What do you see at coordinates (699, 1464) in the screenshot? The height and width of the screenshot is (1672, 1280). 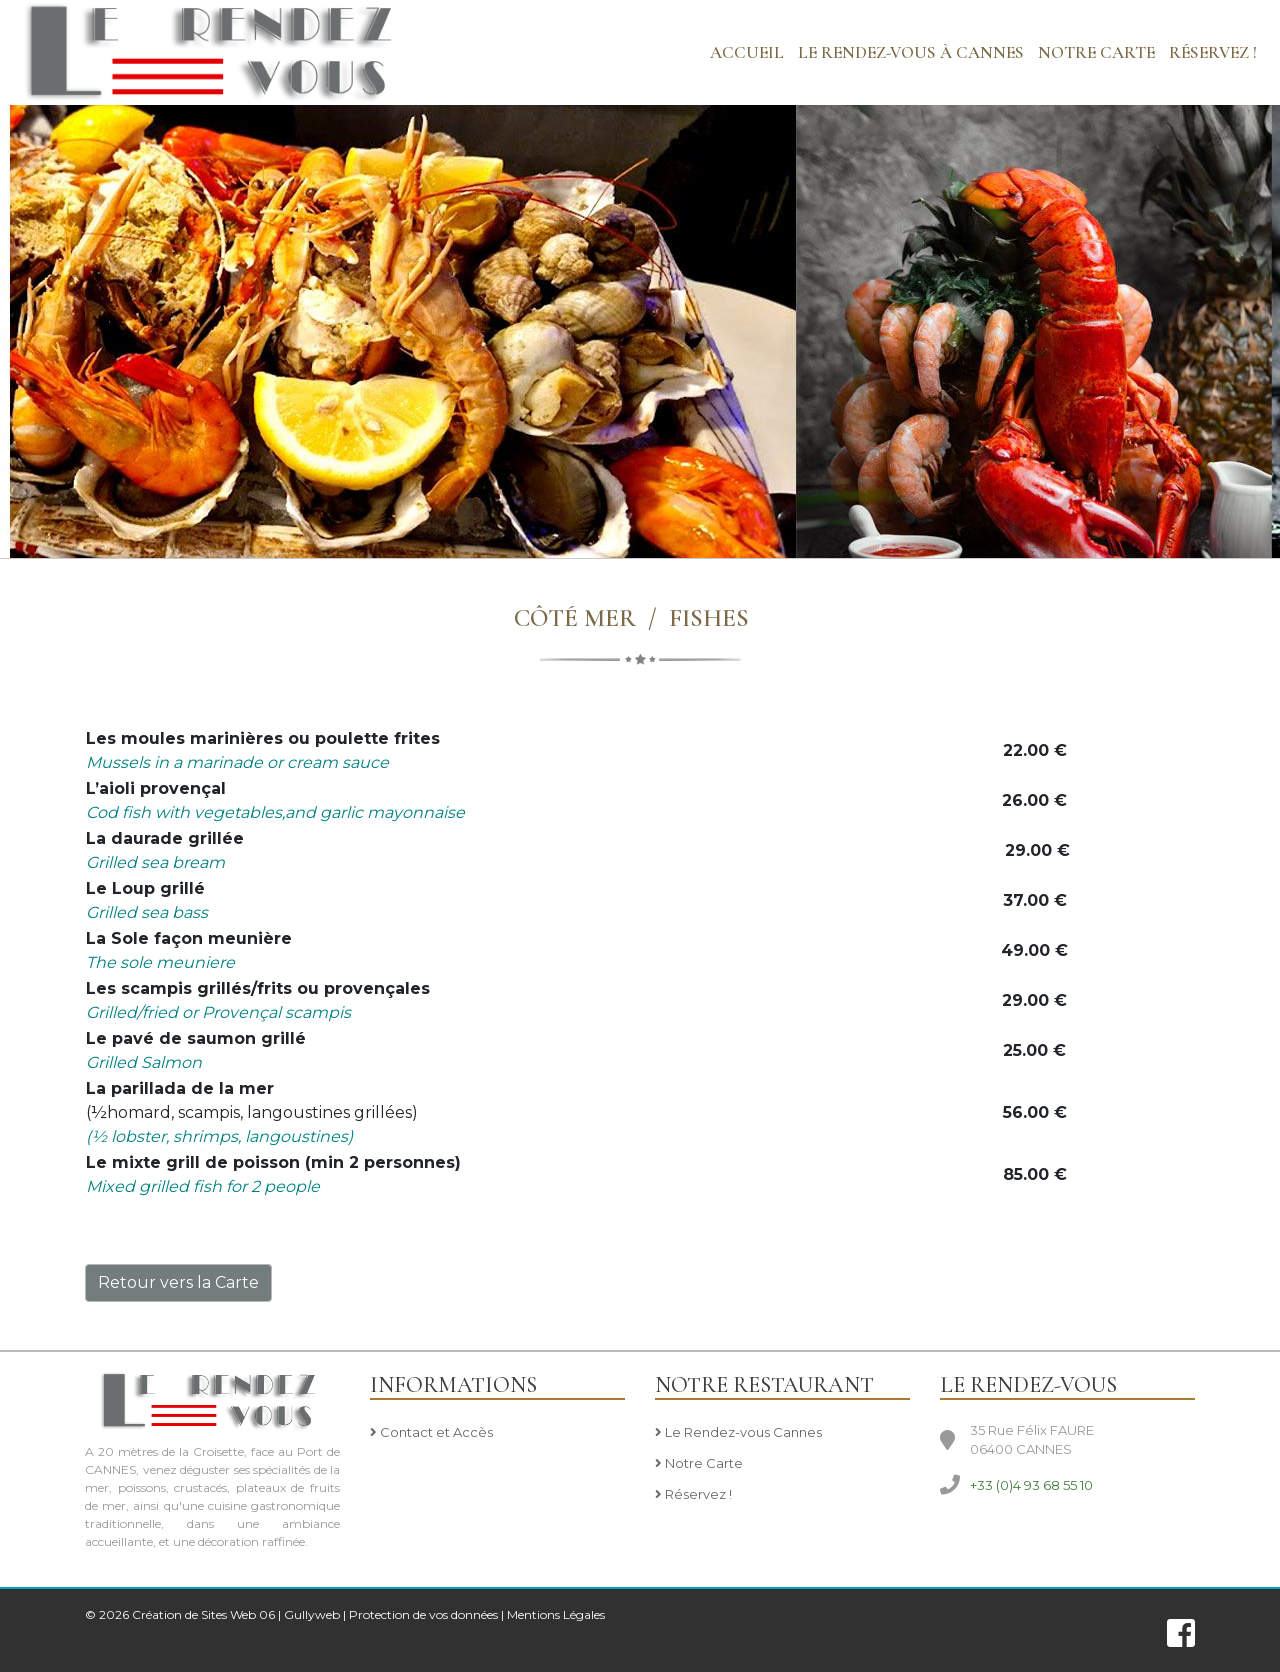 I see `Notre Carte` at bounding box center [699, 1464].